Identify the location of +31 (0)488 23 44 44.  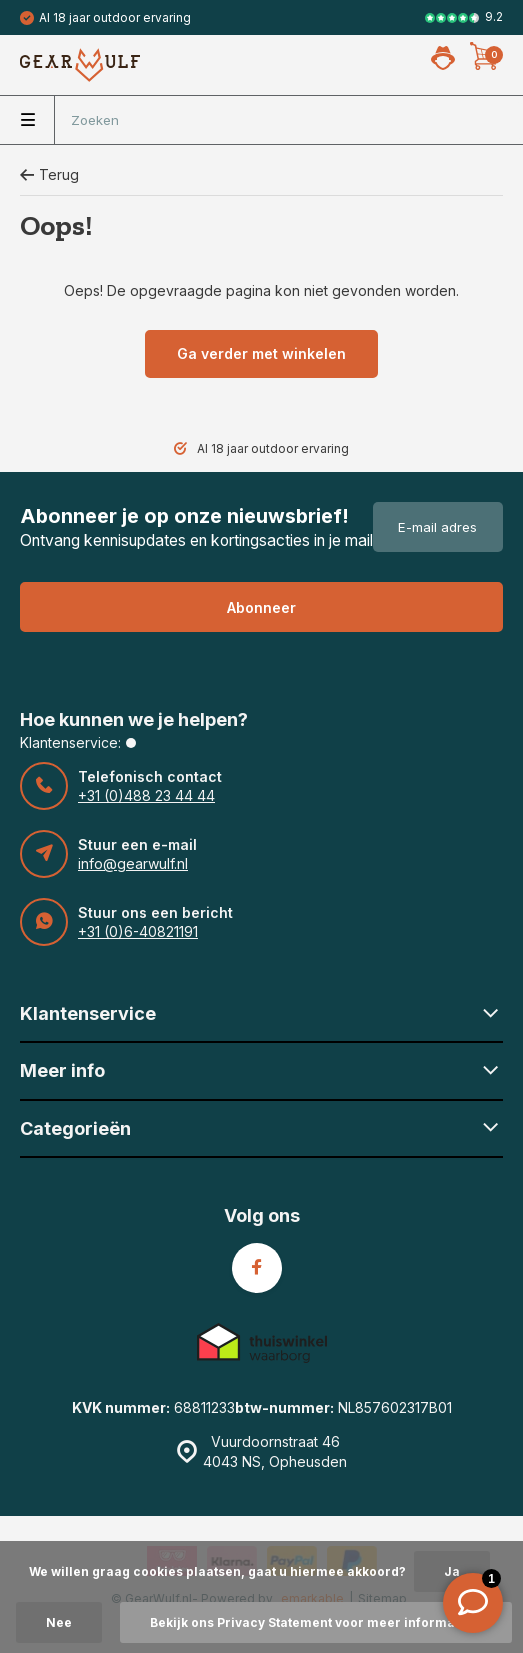
(146, 795).